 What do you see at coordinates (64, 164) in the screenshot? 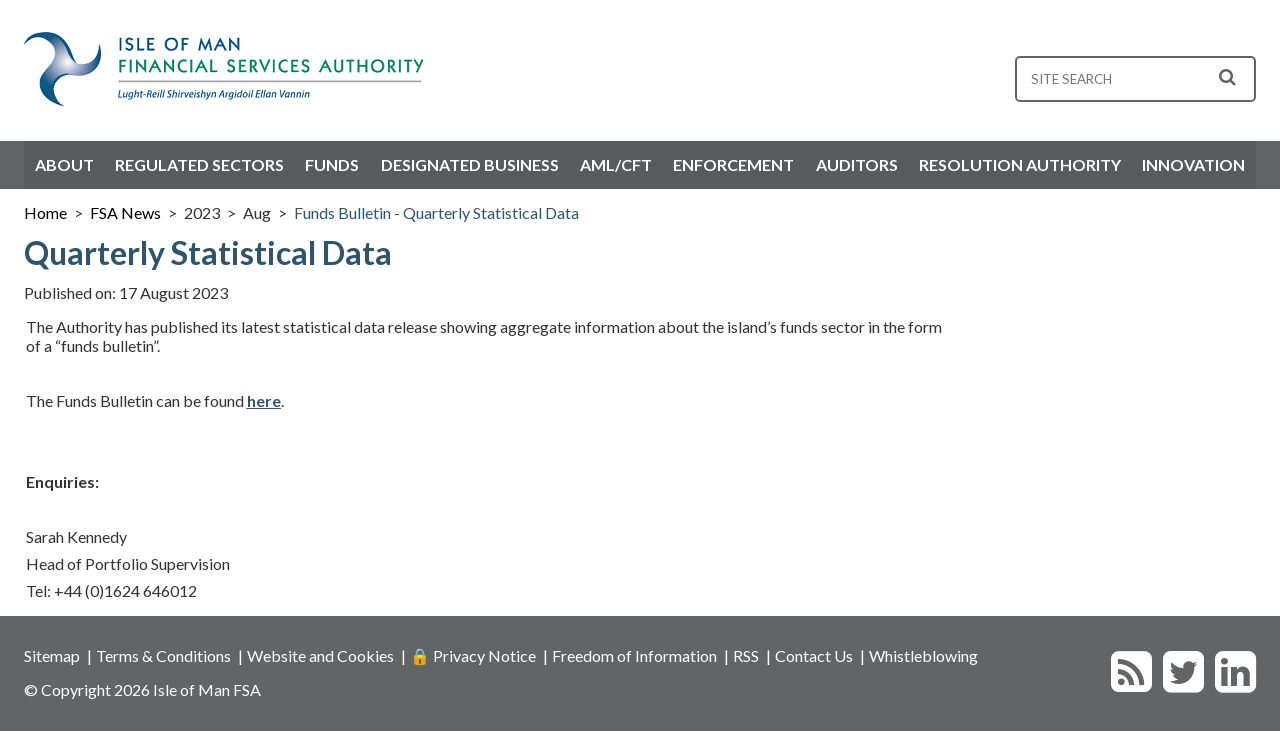
I see `About` at bounding box center [64, 164].